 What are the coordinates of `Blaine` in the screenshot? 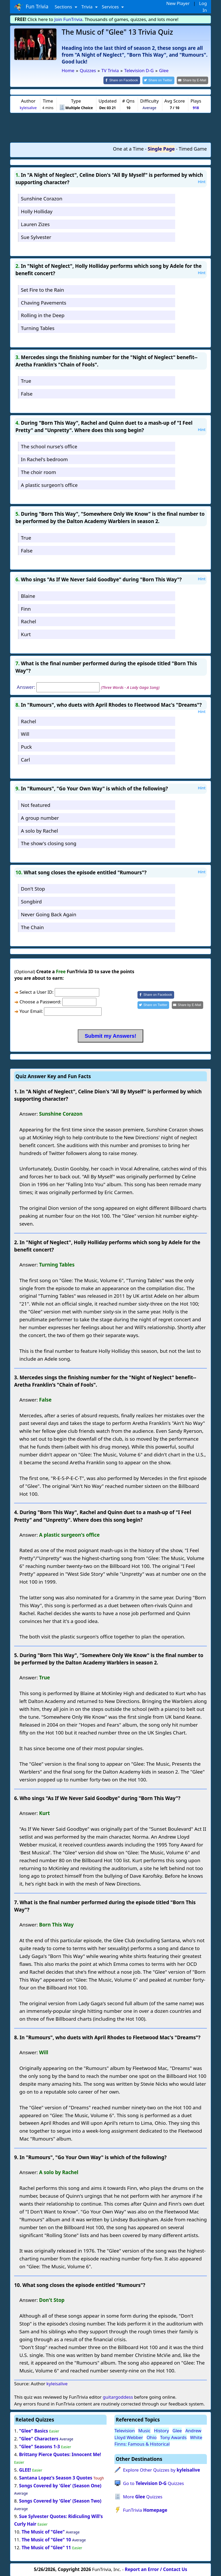 It's located at (28, 595).